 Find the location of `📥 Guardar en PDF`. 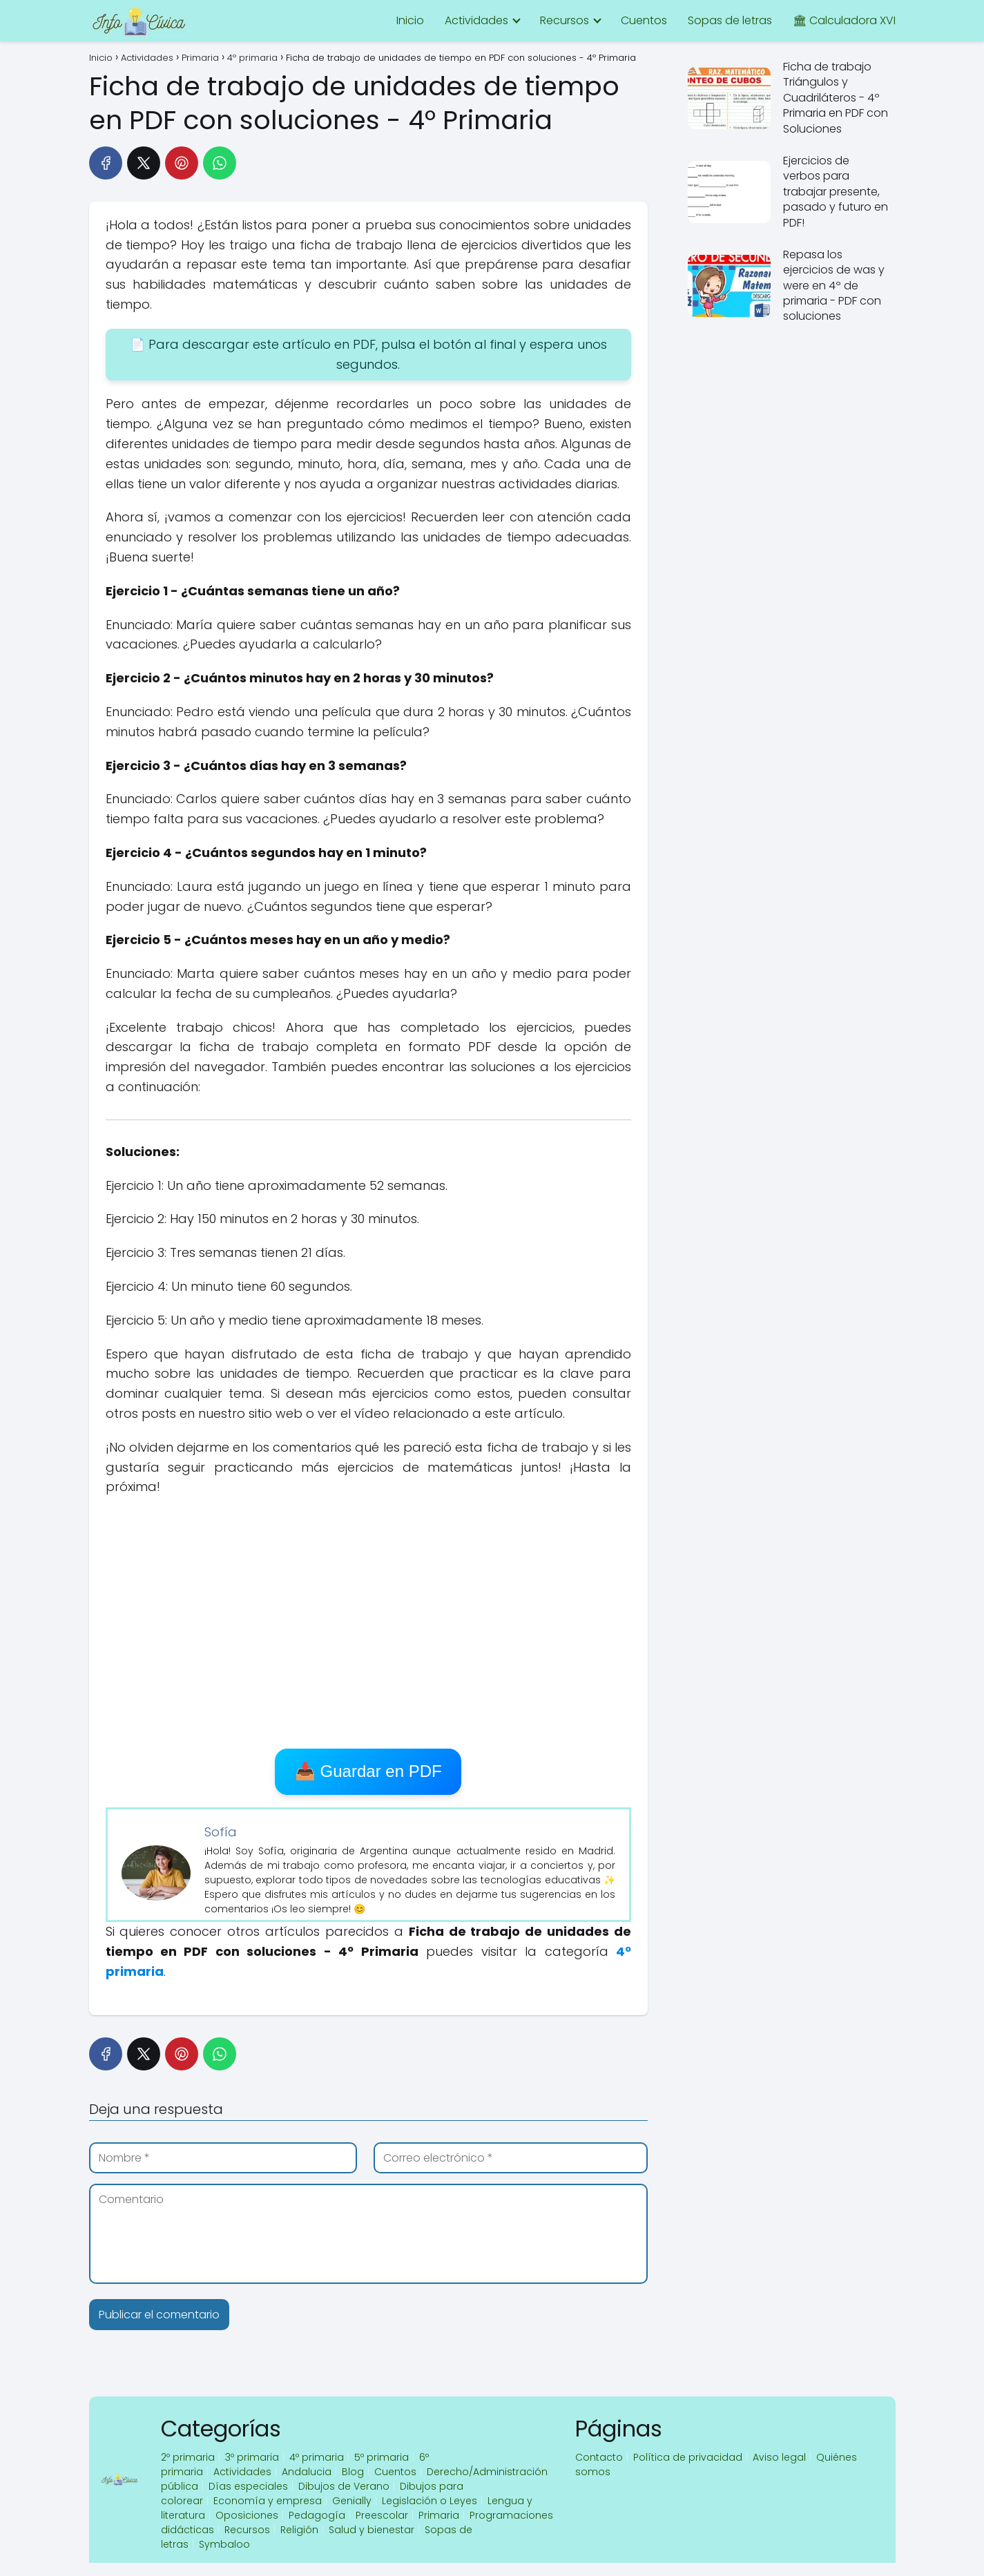

📥 Guardar en PDF is located at coordinates (368, 1771).